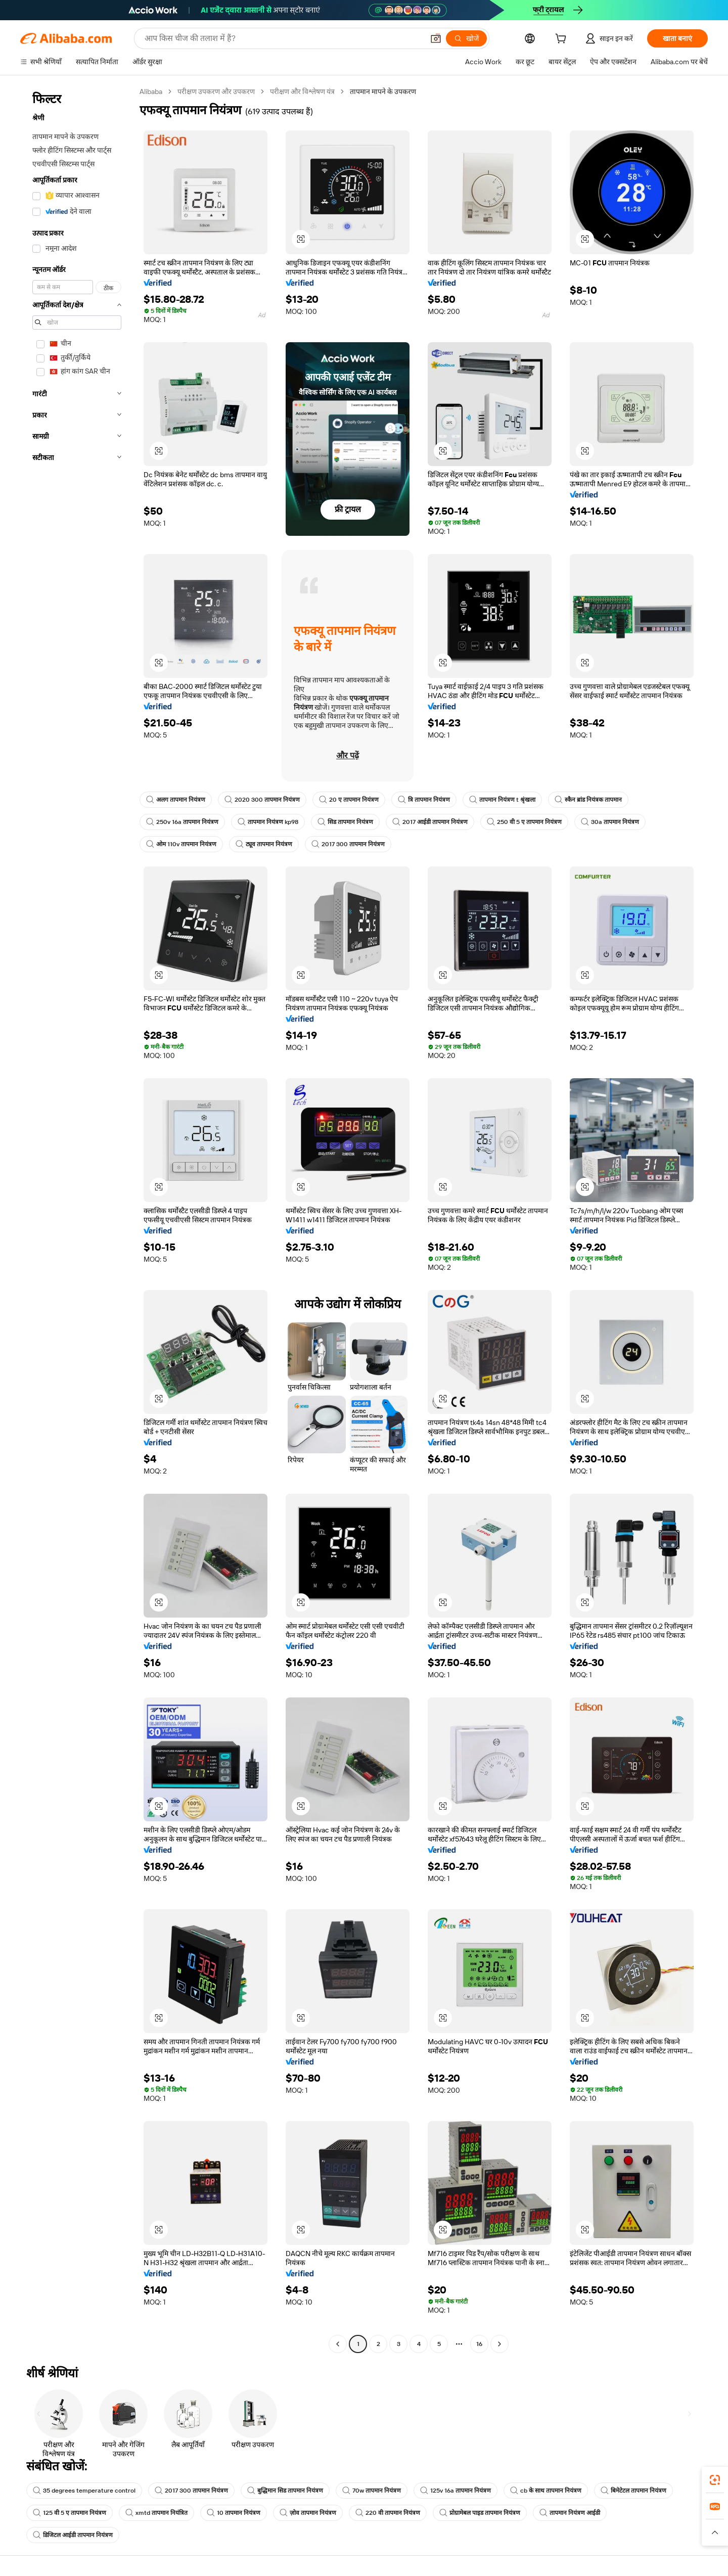 The height and width of the screenshot is (2576, 728). Describe the element at coordinates (430, 822) in the screenshot. I see `2017 आईडी तापमान नियंत्रण` at that location.